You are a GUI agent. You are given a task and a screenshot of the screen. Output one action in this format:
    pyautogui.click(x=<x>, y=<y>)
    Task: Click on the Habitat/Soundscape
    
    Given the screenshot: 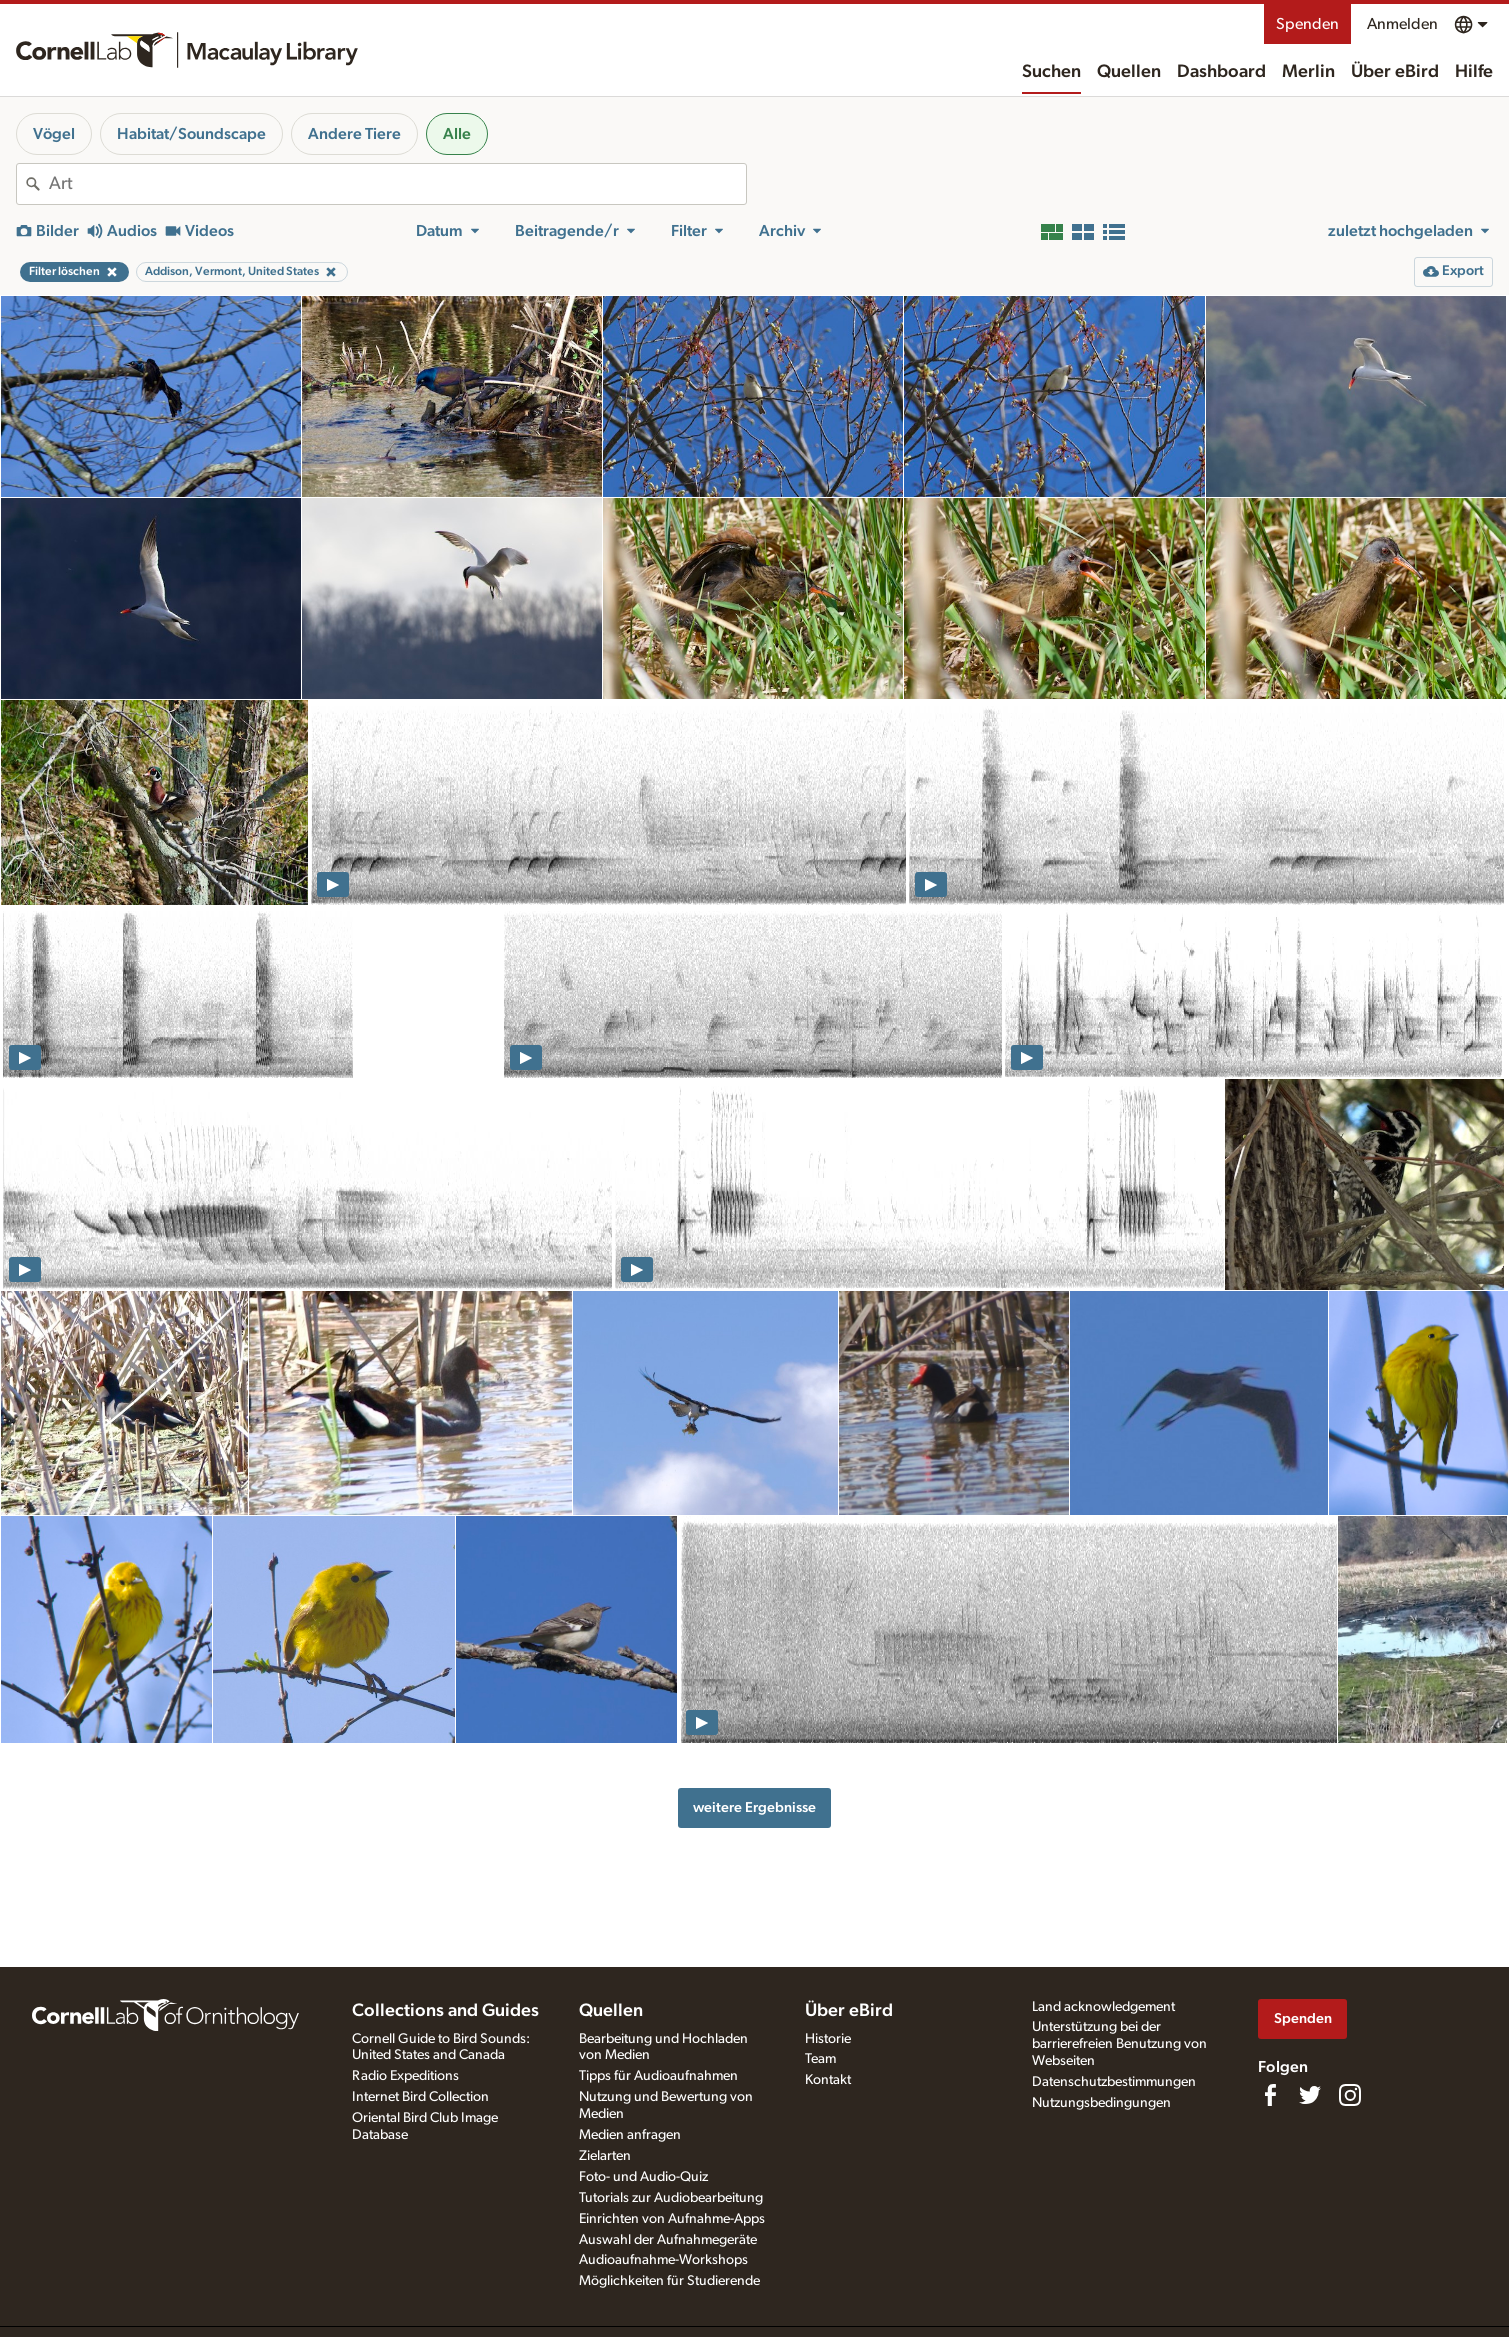 What is the action you would take?
    pyautogui.click(x=191, y=134)
    